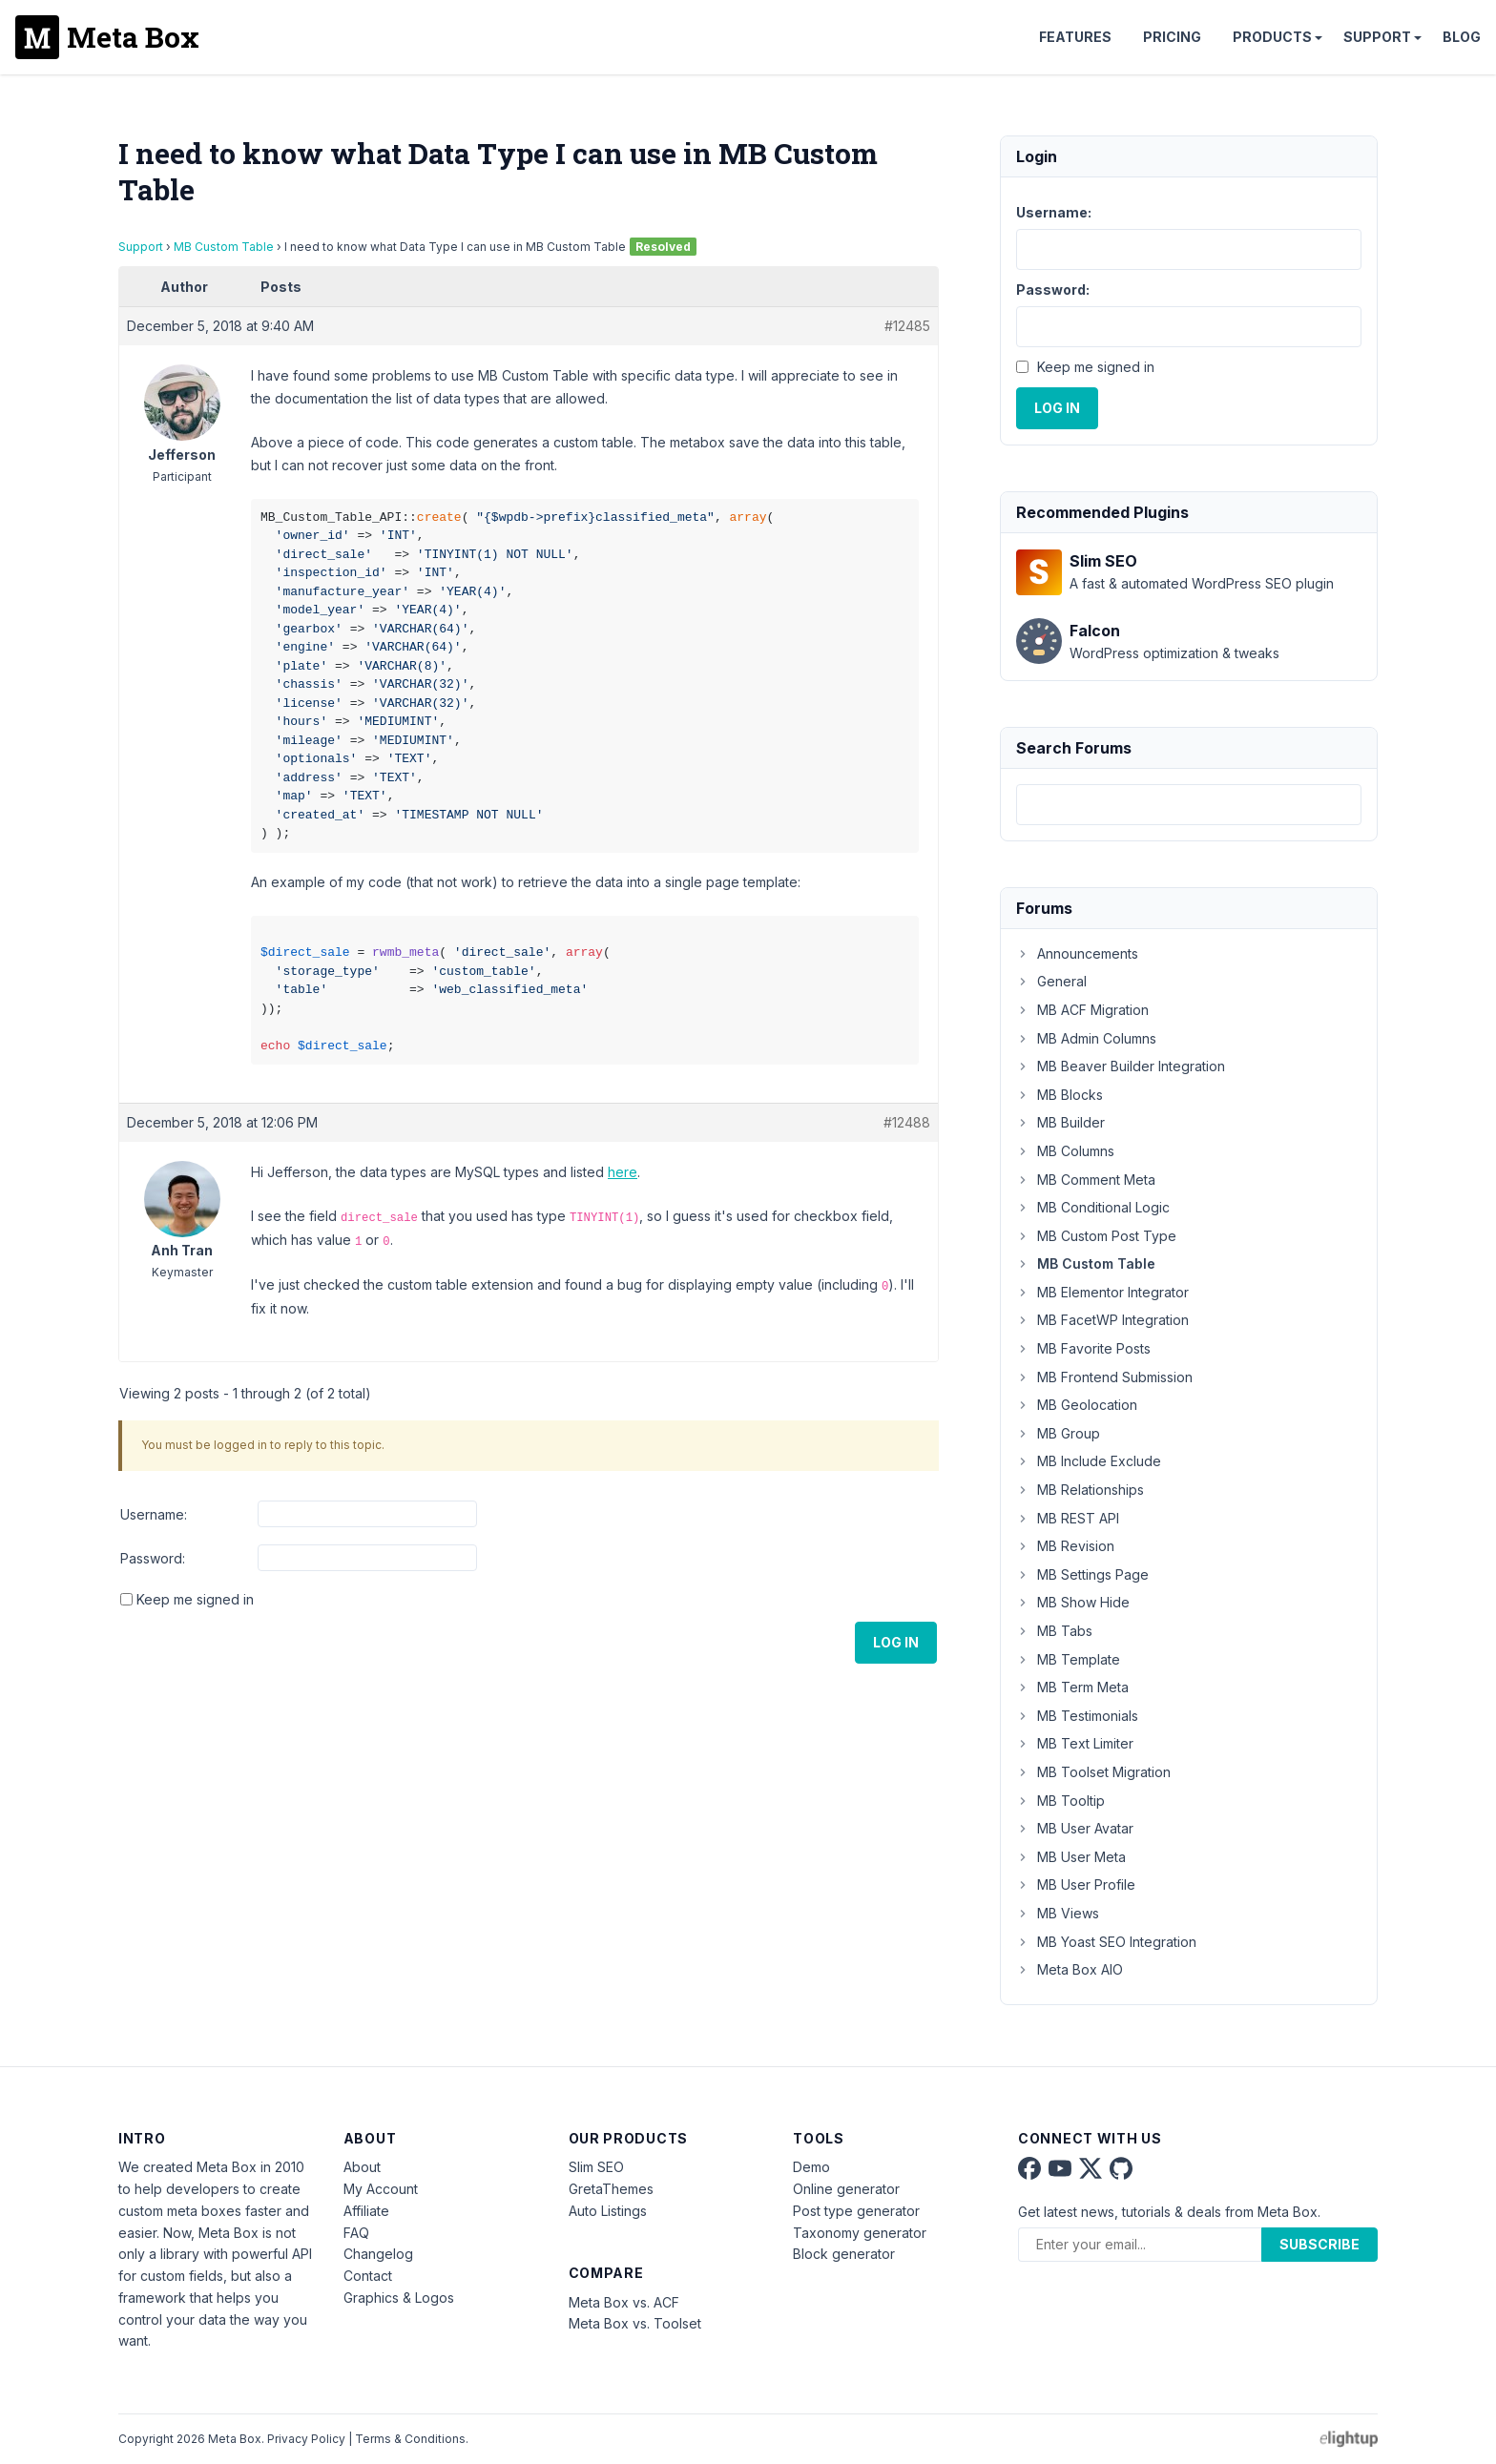 This screenshot has width=1496, height=2464. I want to click on MB Conditional Logic, so click(1093, 1207).